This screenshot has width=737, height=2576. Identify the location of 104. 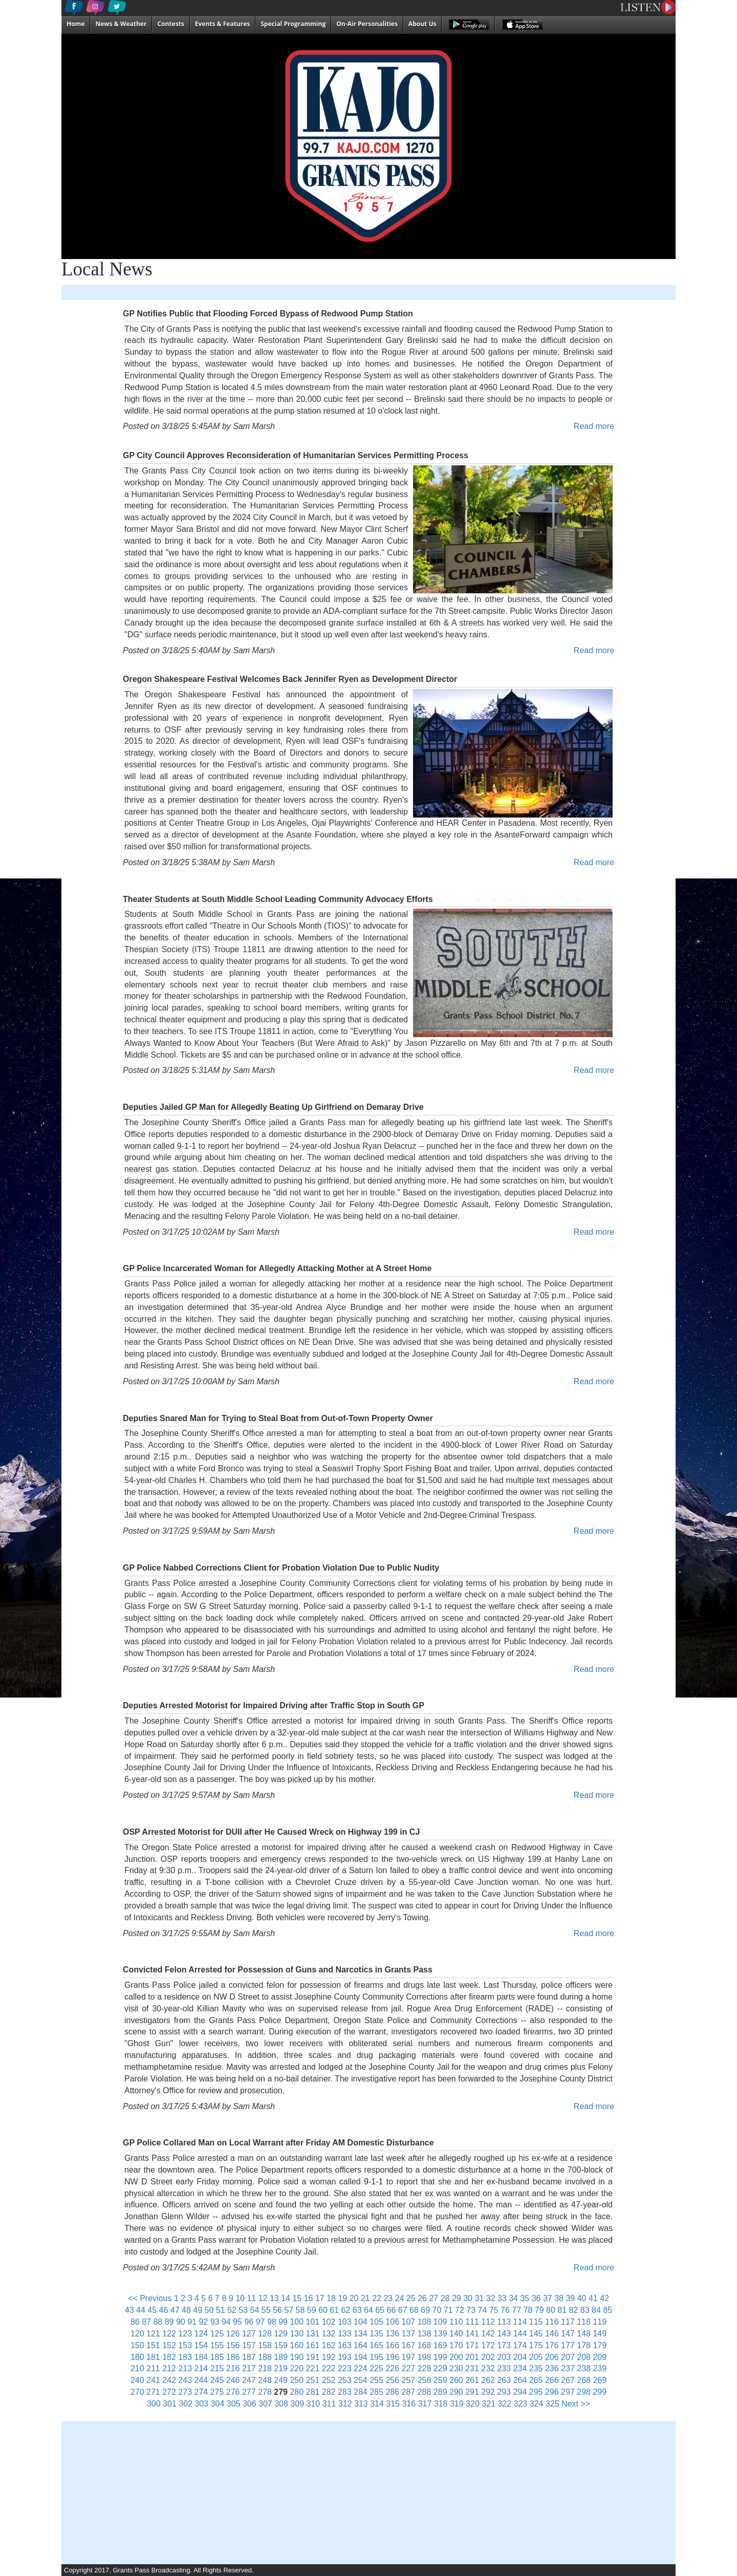
(360, 2321).